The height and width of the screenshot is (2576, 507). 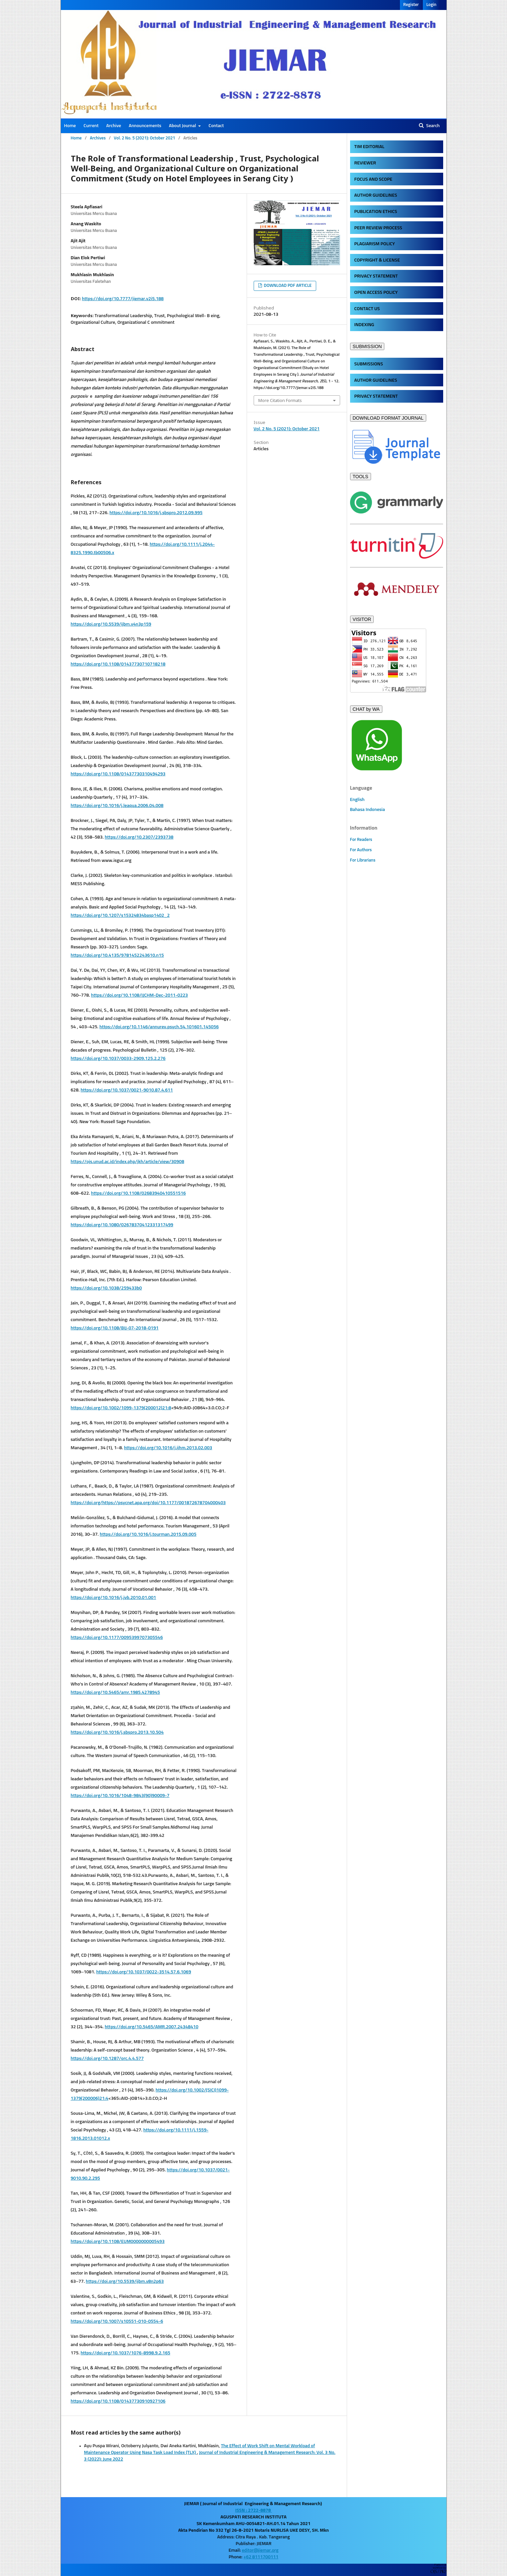 I want to click on https://doi.org/10.1016/j.ijhm.2013.02.003, so click(x=168, y=1448).